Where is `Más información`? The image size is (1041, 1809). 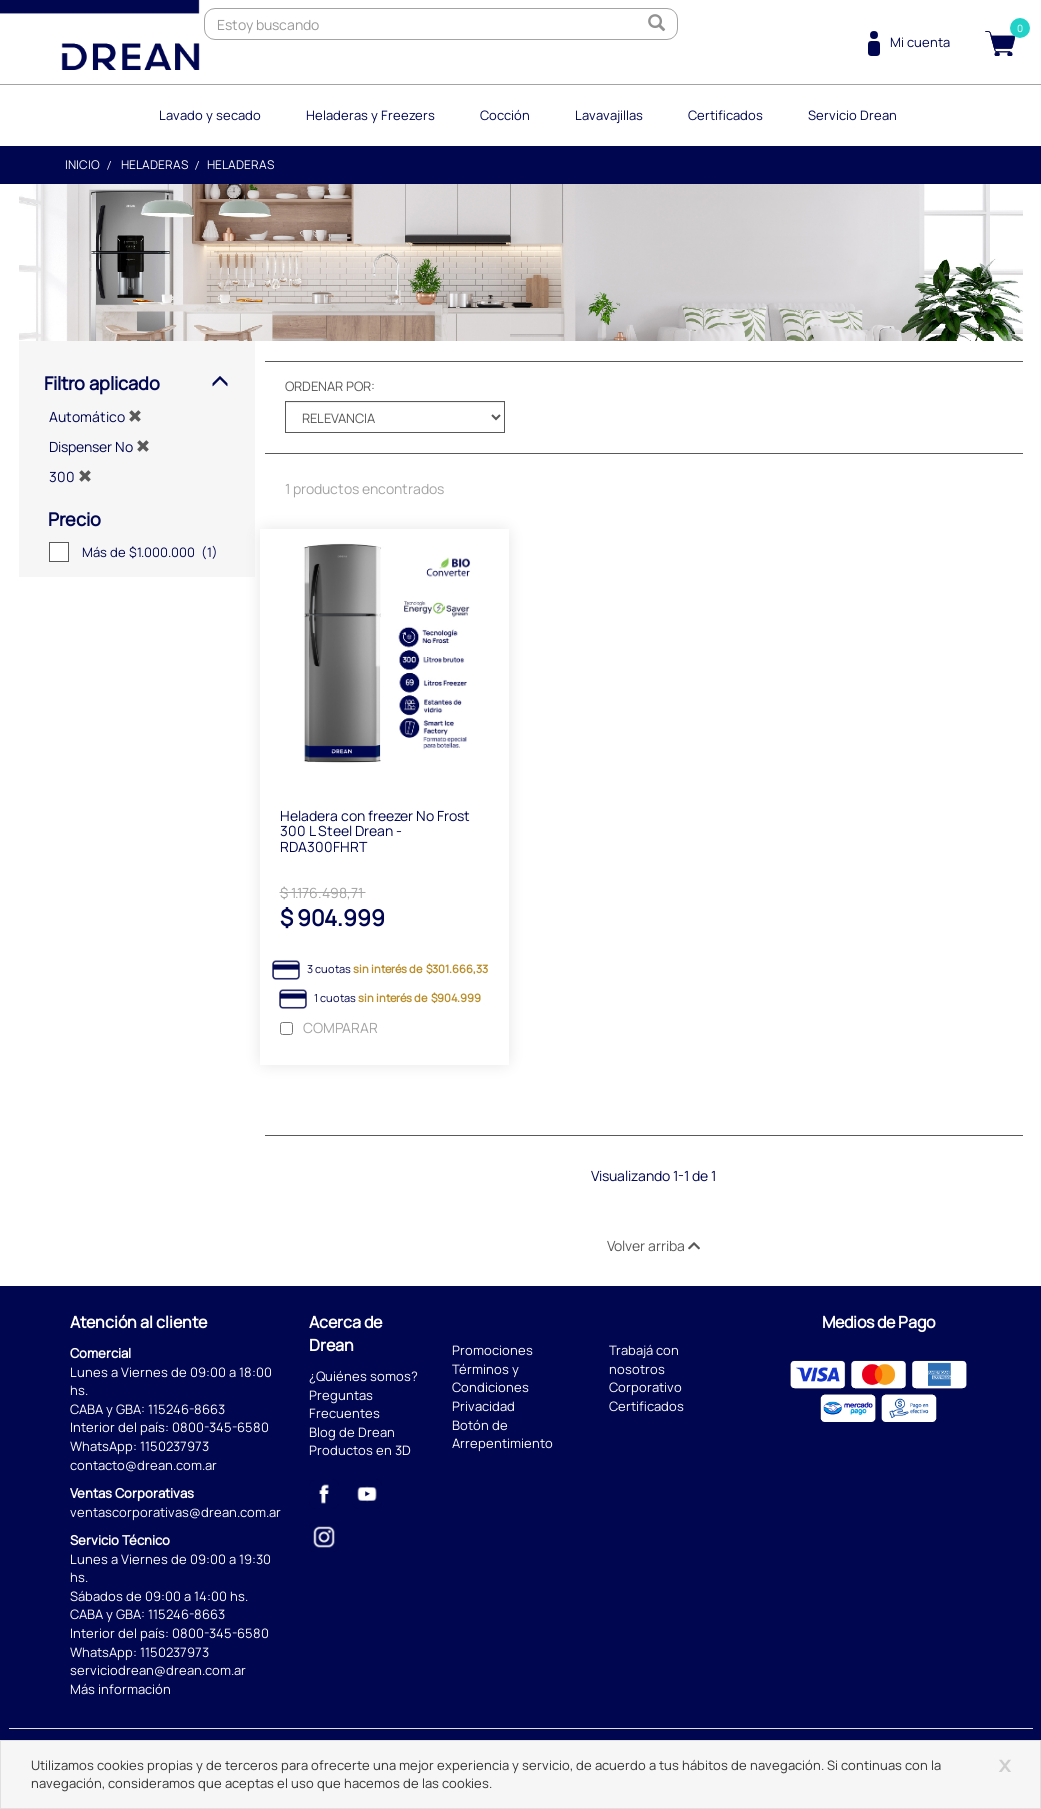 Más información is located at coordinates (120, 1689).